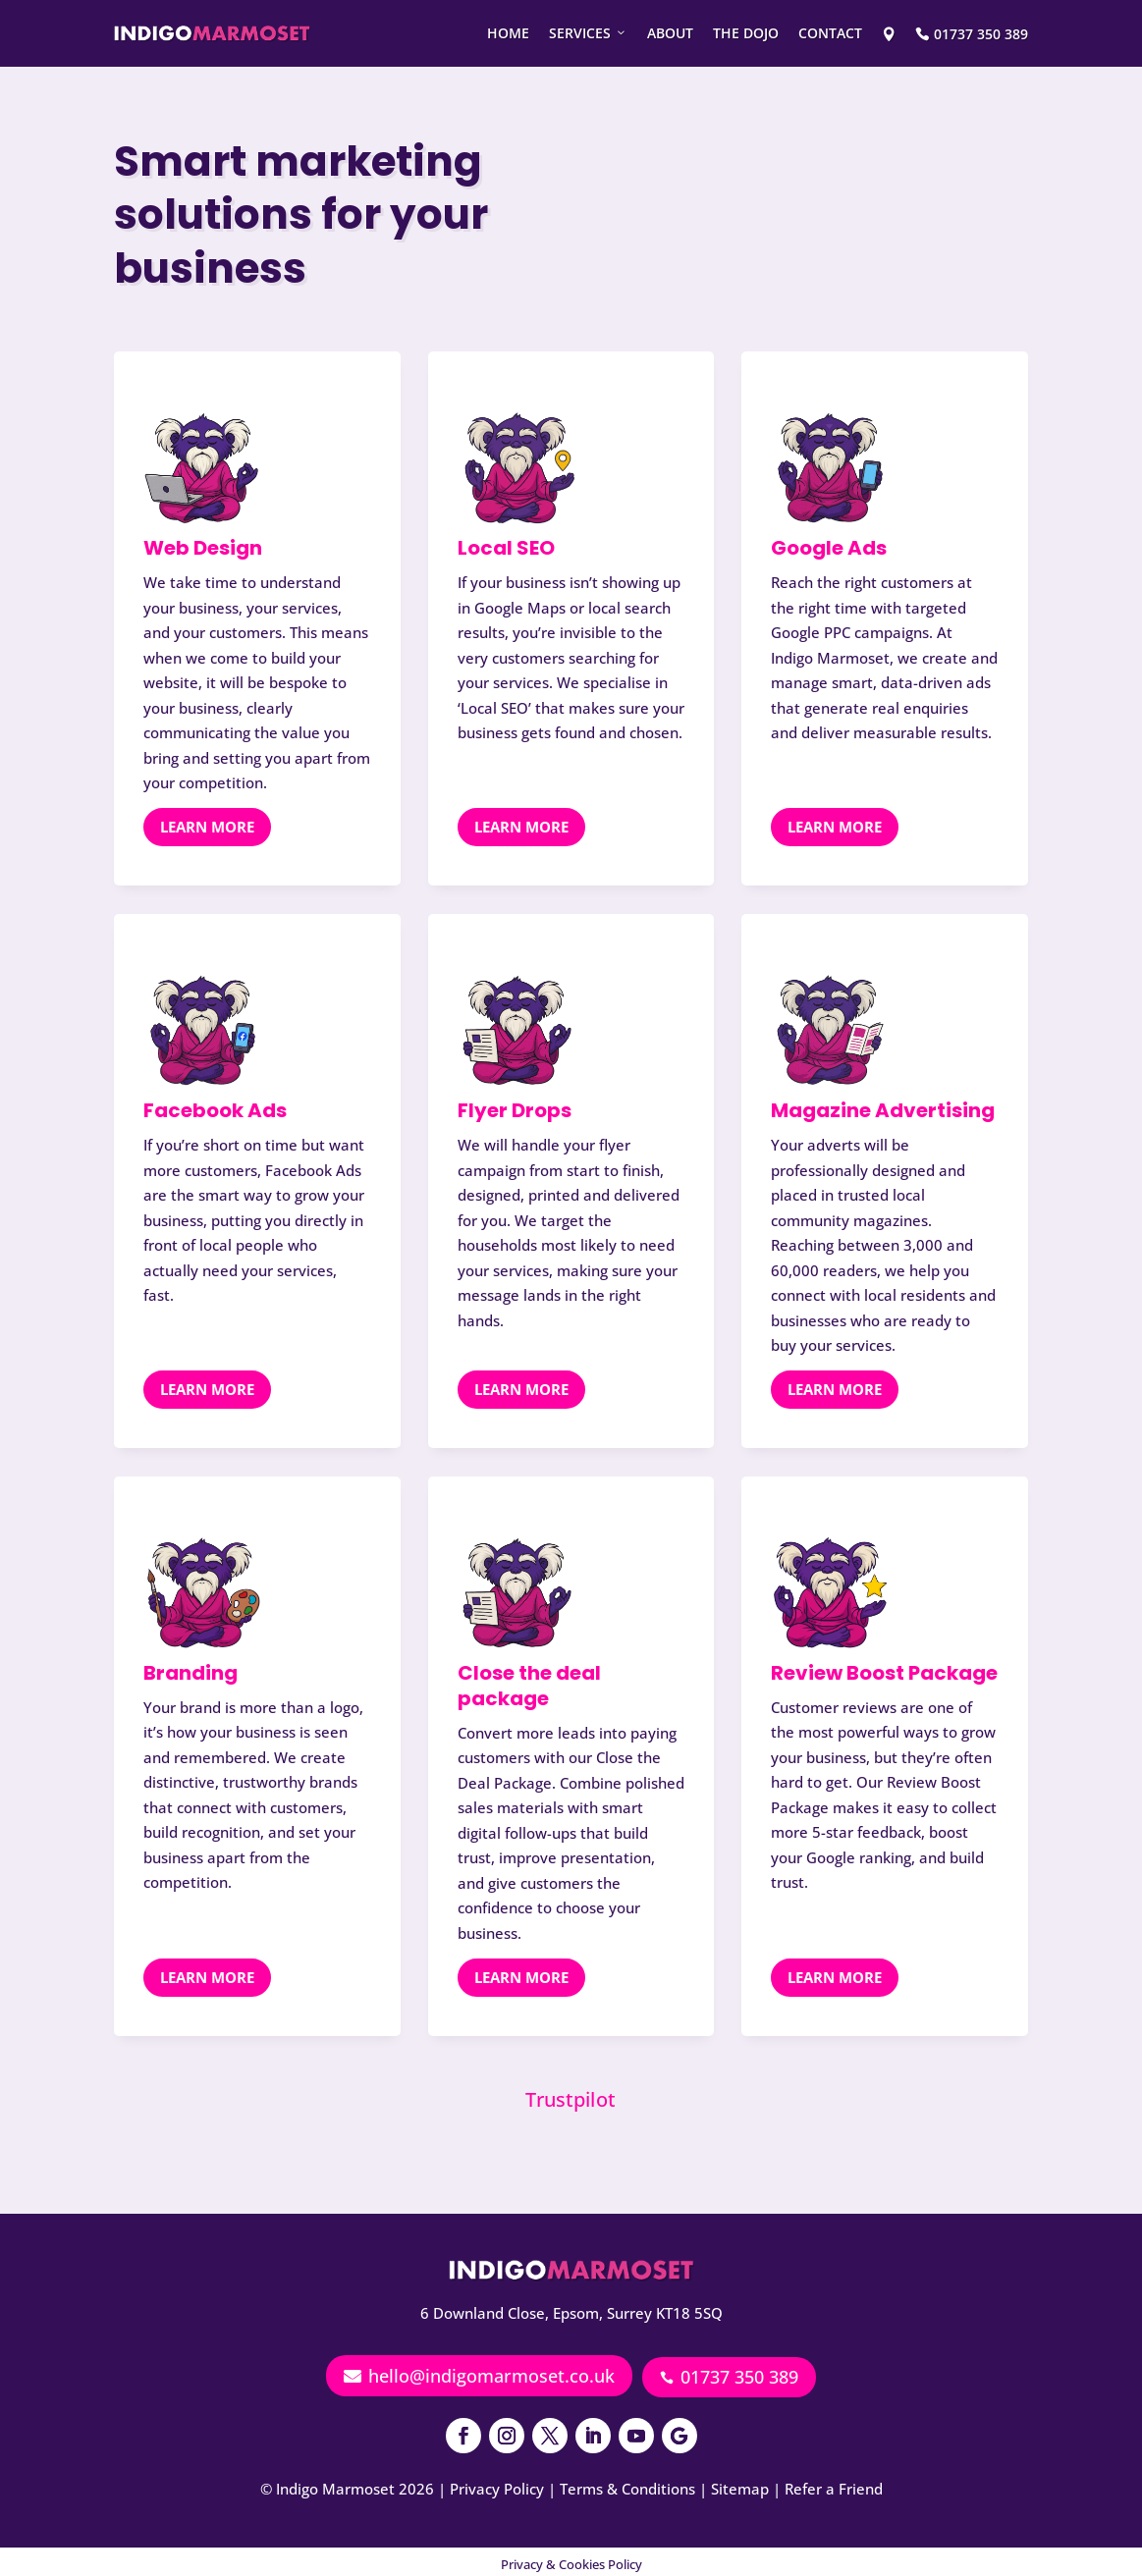  What do you see at coordinates (212, 33) in the screenshot?
I see `[Indigo Marmoset - Web design and Marketing]` at bounding box center [212, 33].